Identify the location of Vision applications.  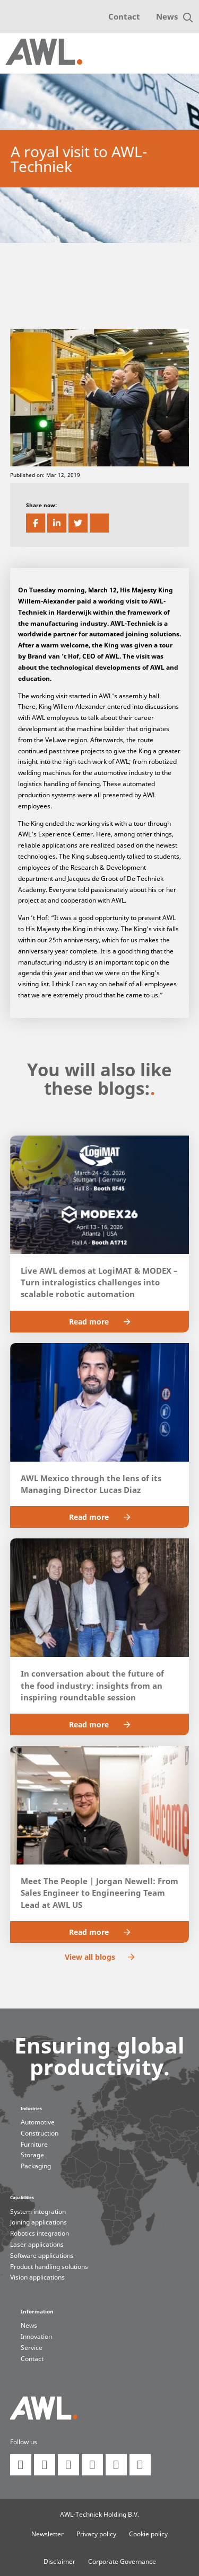
(37, 2277).